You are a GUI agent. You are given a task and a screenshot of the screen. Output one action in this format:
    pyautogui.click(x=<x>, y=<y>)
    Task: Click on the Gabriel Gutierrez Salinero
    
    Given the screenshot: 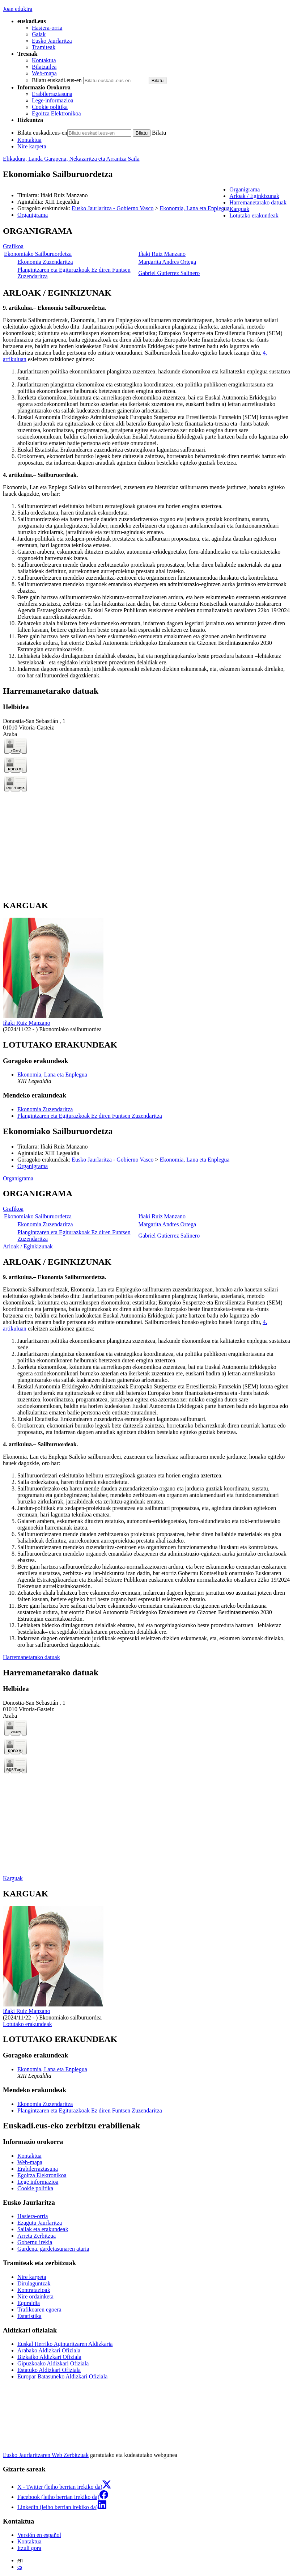 What is the action you would take?
    pyautogui.click(x=169, y=273)
    